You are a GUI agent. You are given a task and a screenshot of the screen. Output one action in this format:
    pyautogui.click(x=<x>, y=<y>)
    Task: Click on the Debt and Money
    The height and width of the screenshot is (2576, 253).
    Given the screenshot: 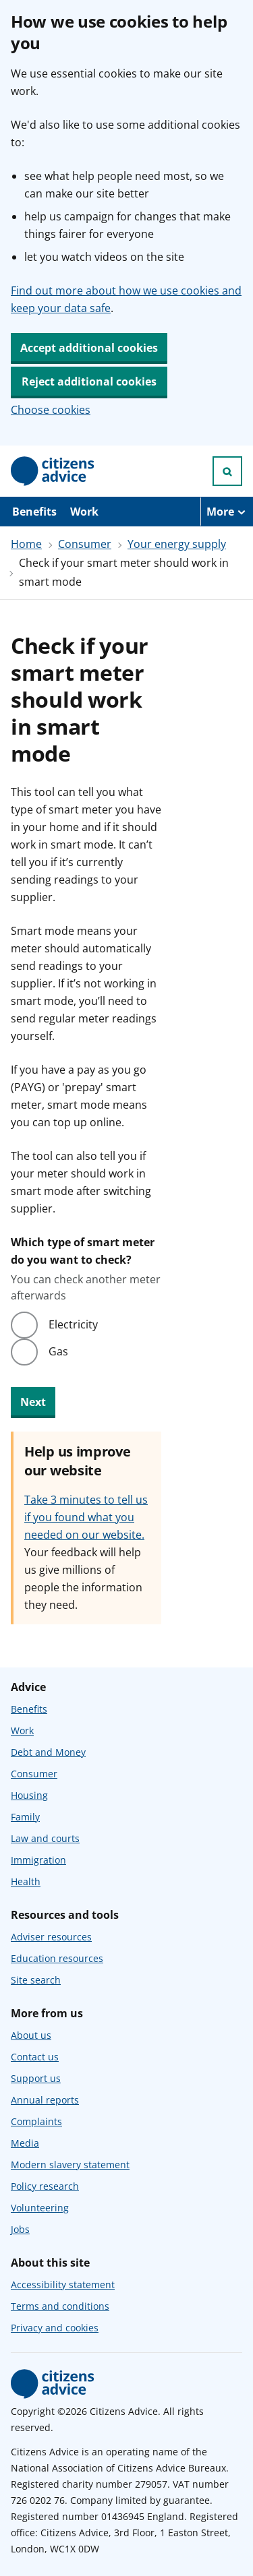 What is the action you would take?
    pyautogui.click(x=48, y=1752)
    